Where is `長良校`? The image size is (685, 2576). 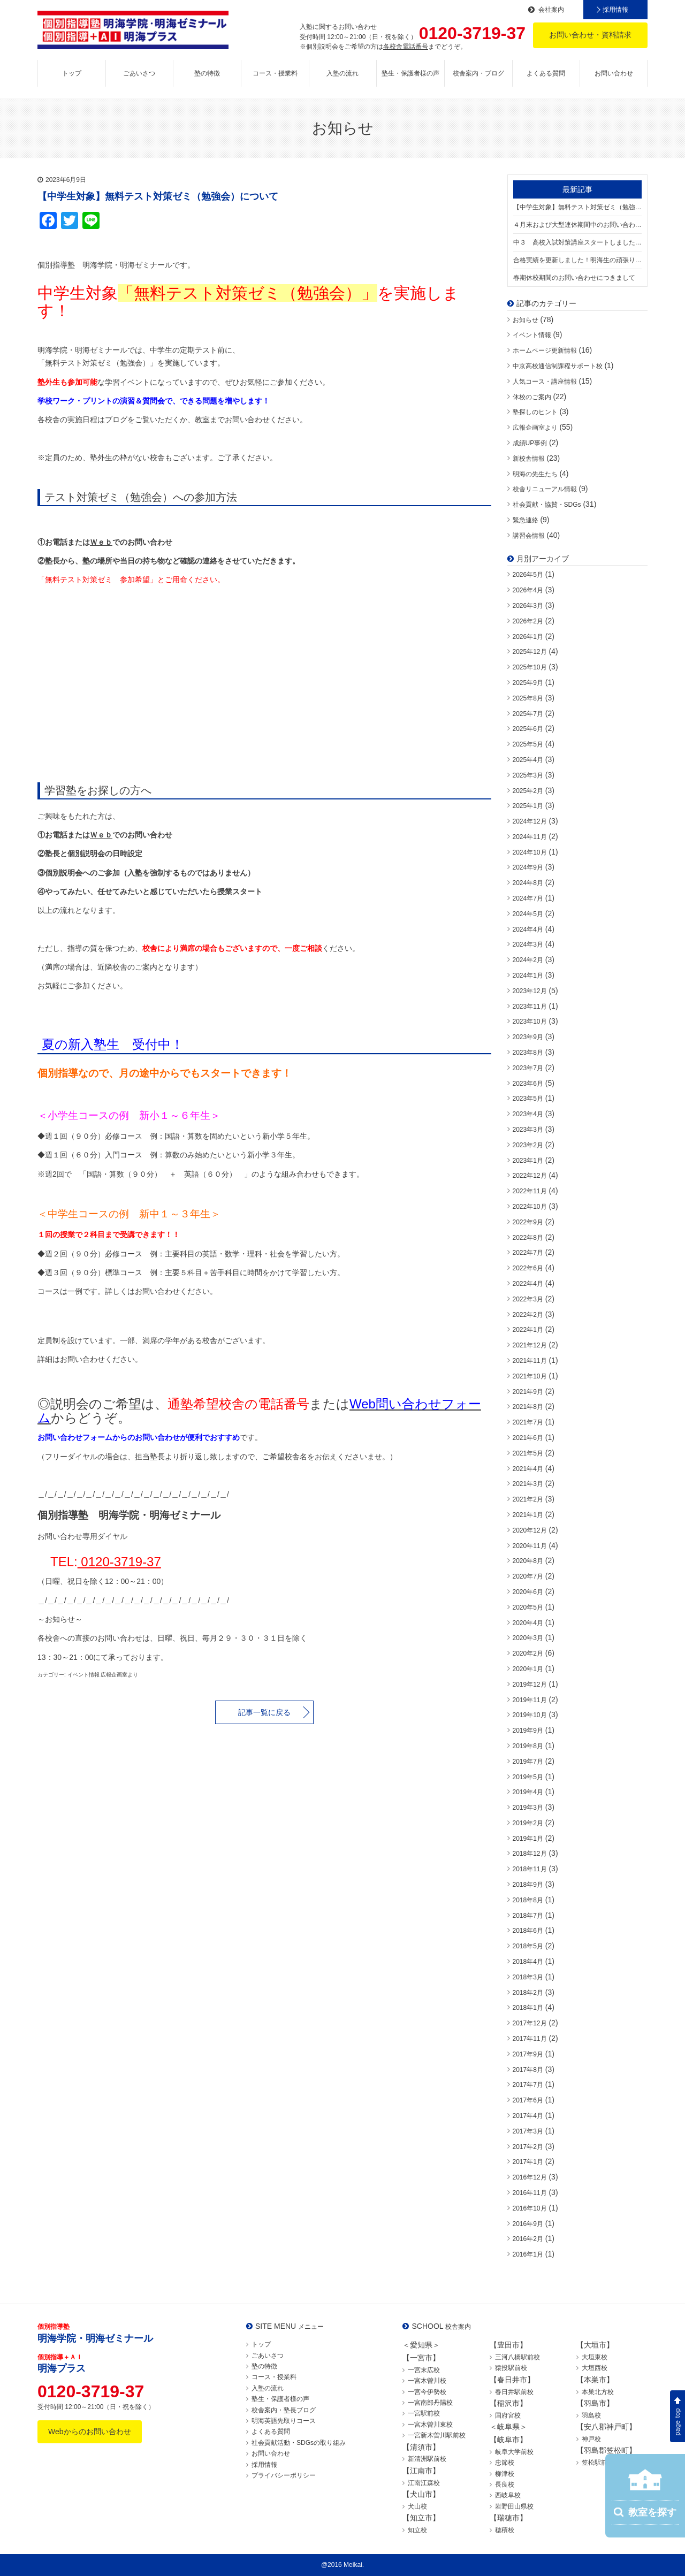 長良校 is located at coordinates (504, 2484).